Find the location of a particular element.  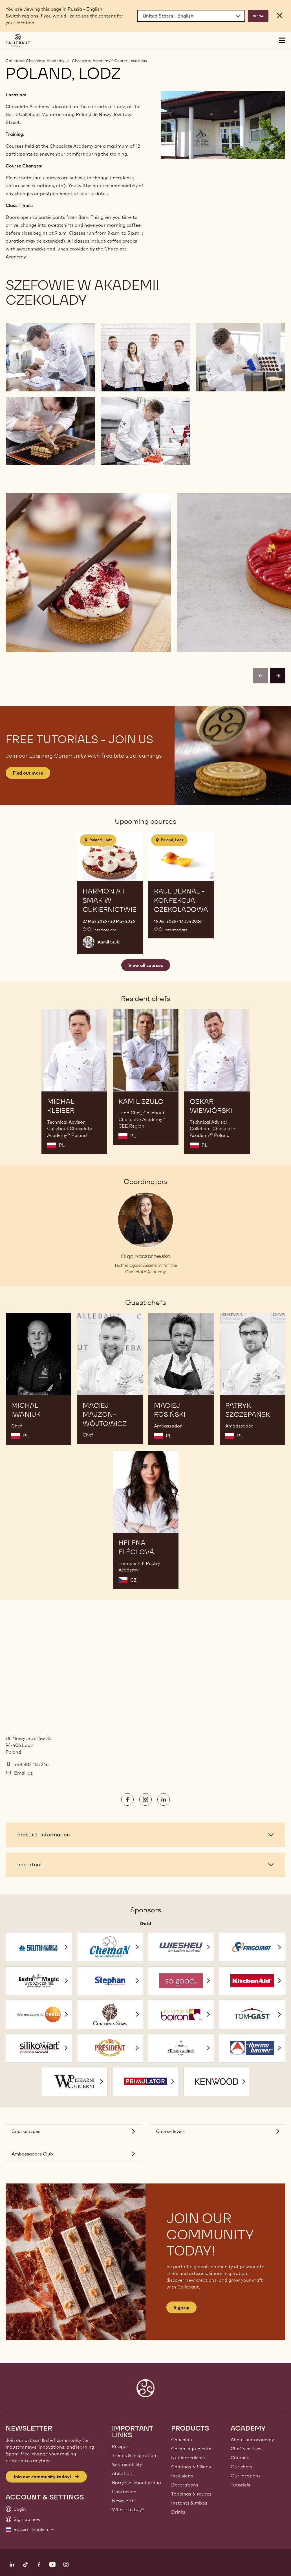

About our academy is located at coordinates (252, 2439).